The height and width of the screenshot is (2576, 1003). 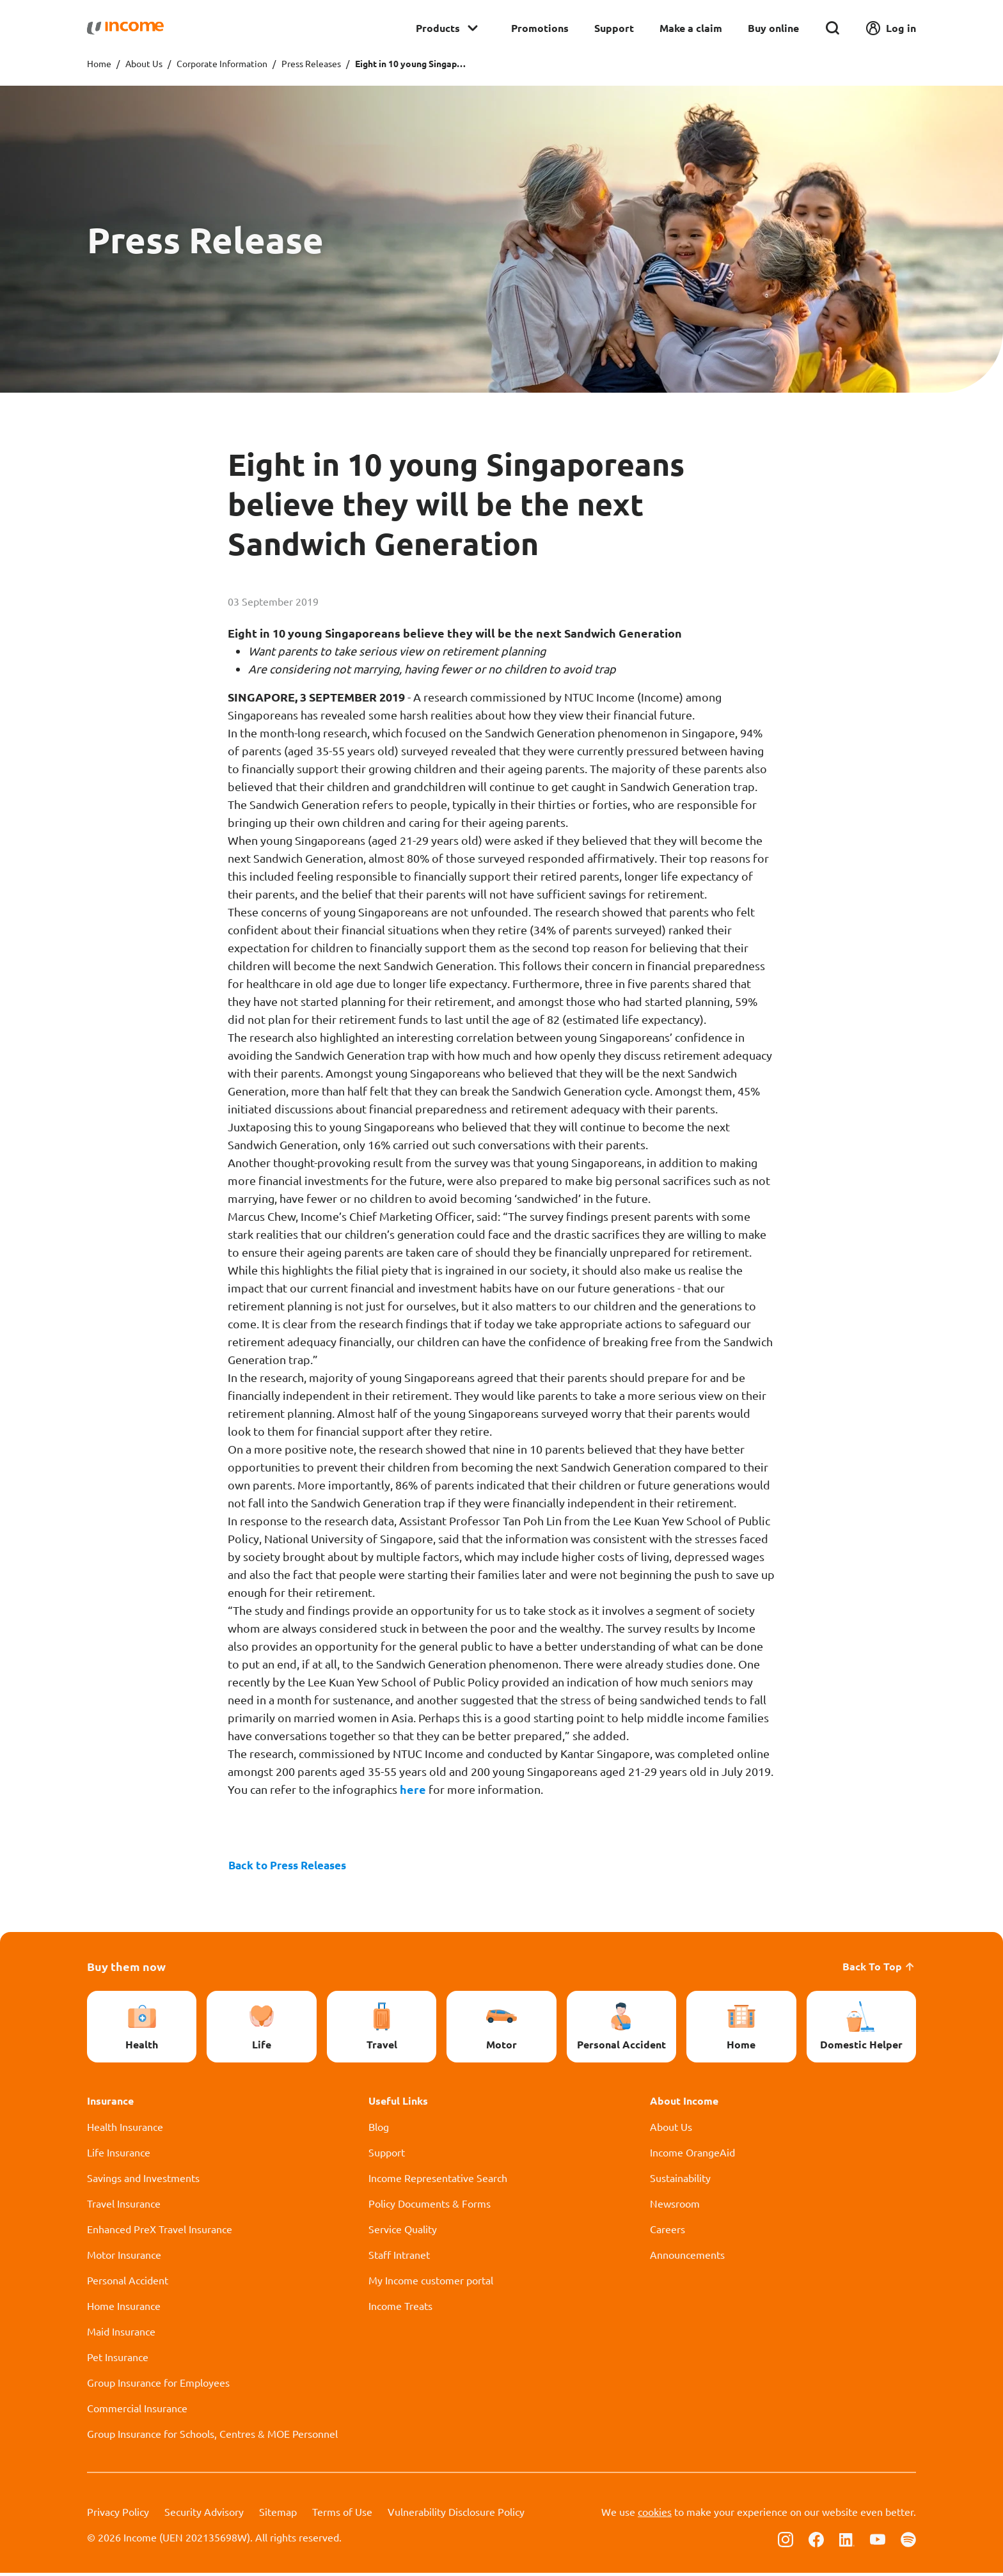 What do you see at coordinates (125, 28) in the screenshot?
I see `[Navbar Brand]` at bounding box center [125, 28].